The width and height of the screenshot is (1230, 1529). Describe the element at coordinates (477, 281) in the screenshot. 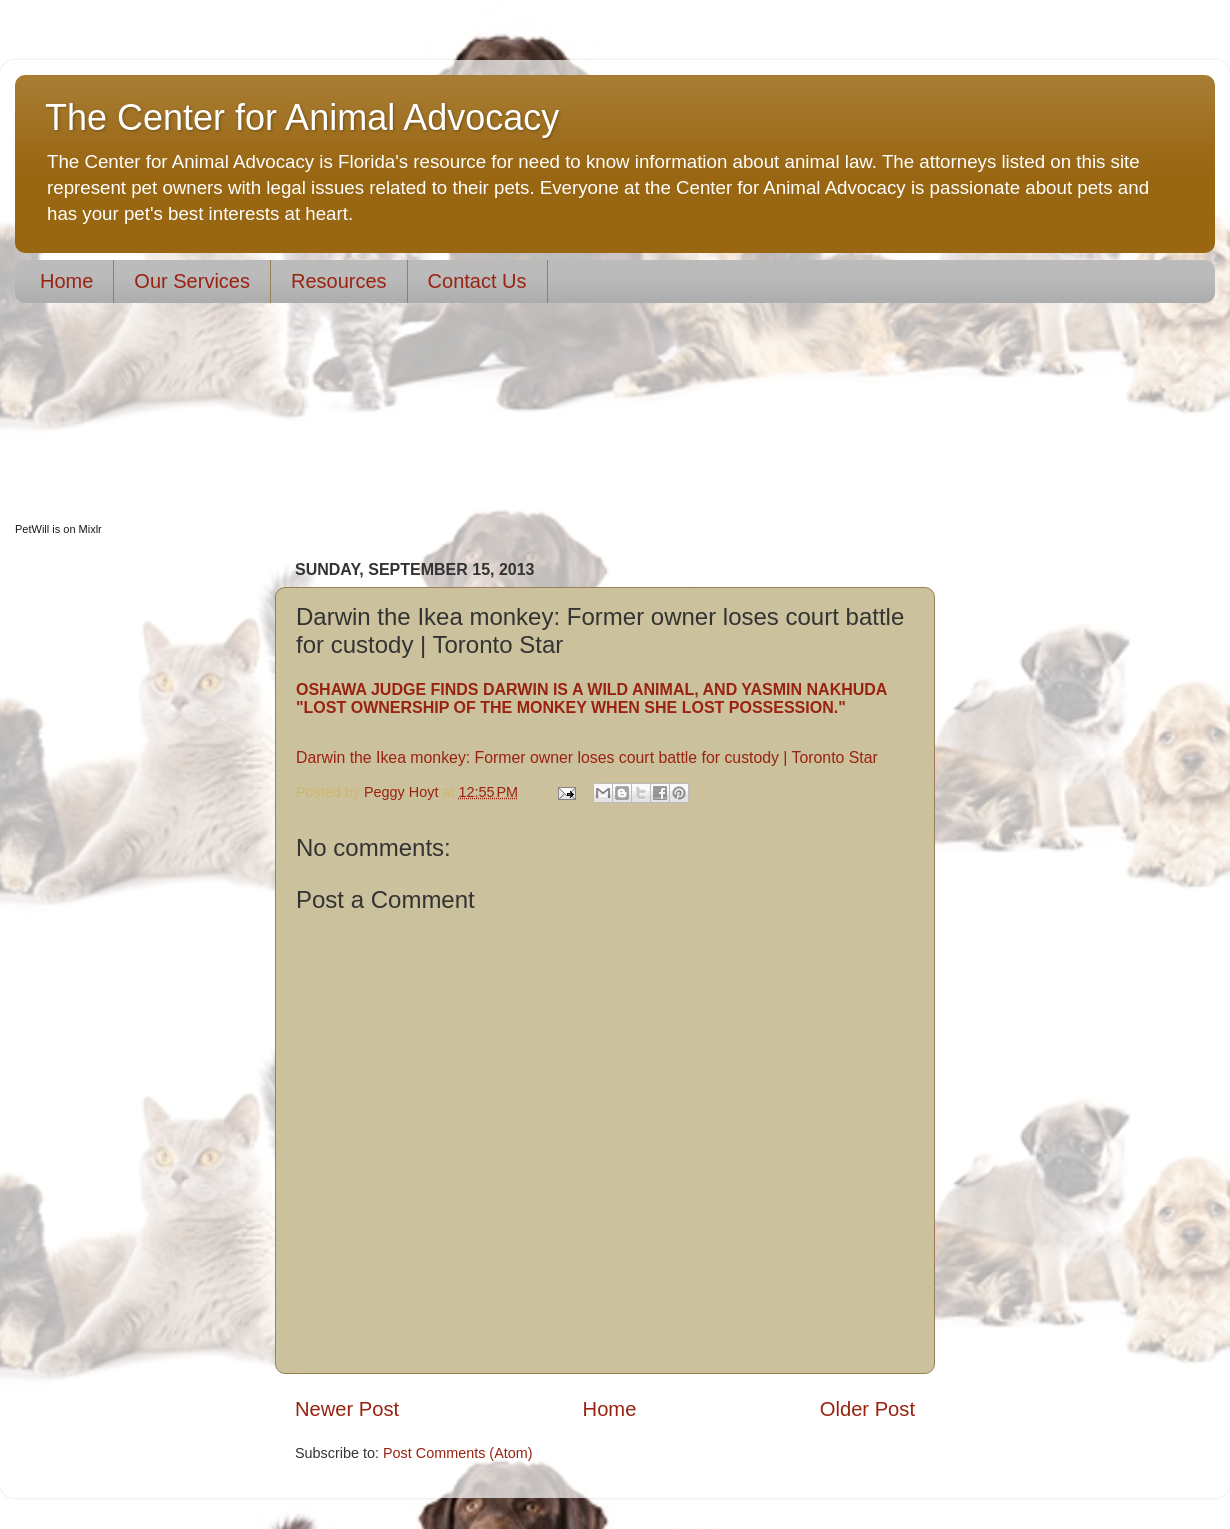

I see `Contact Us` at that location.